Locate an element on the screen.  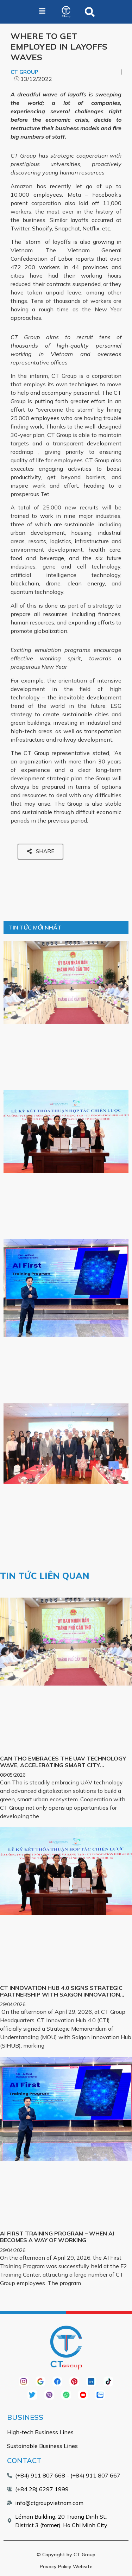
AI FIRST TRAINING PROGRAM – WHEN AI BECOMES A WAY OF WORKING is located at coordinates (57, 2237).